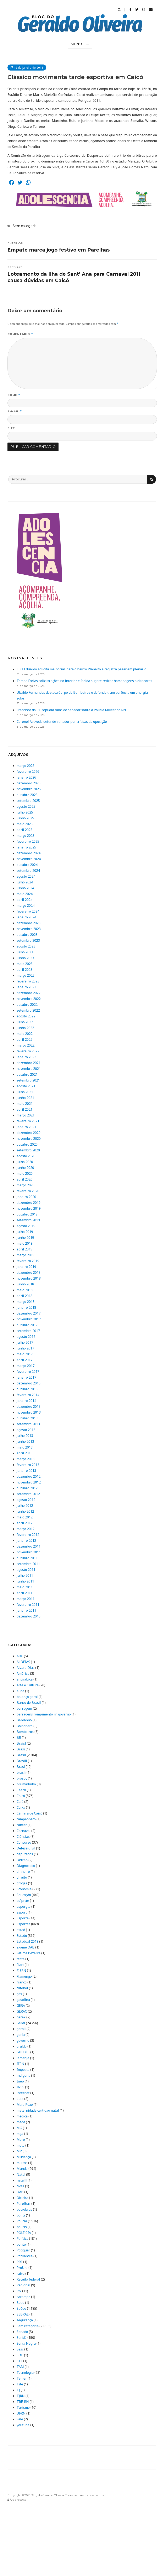 This screenshot has height=2576, width=160. Describe the element at coordinates (26, 1086) in the screenshot. I see `agosto 2021` at that location.